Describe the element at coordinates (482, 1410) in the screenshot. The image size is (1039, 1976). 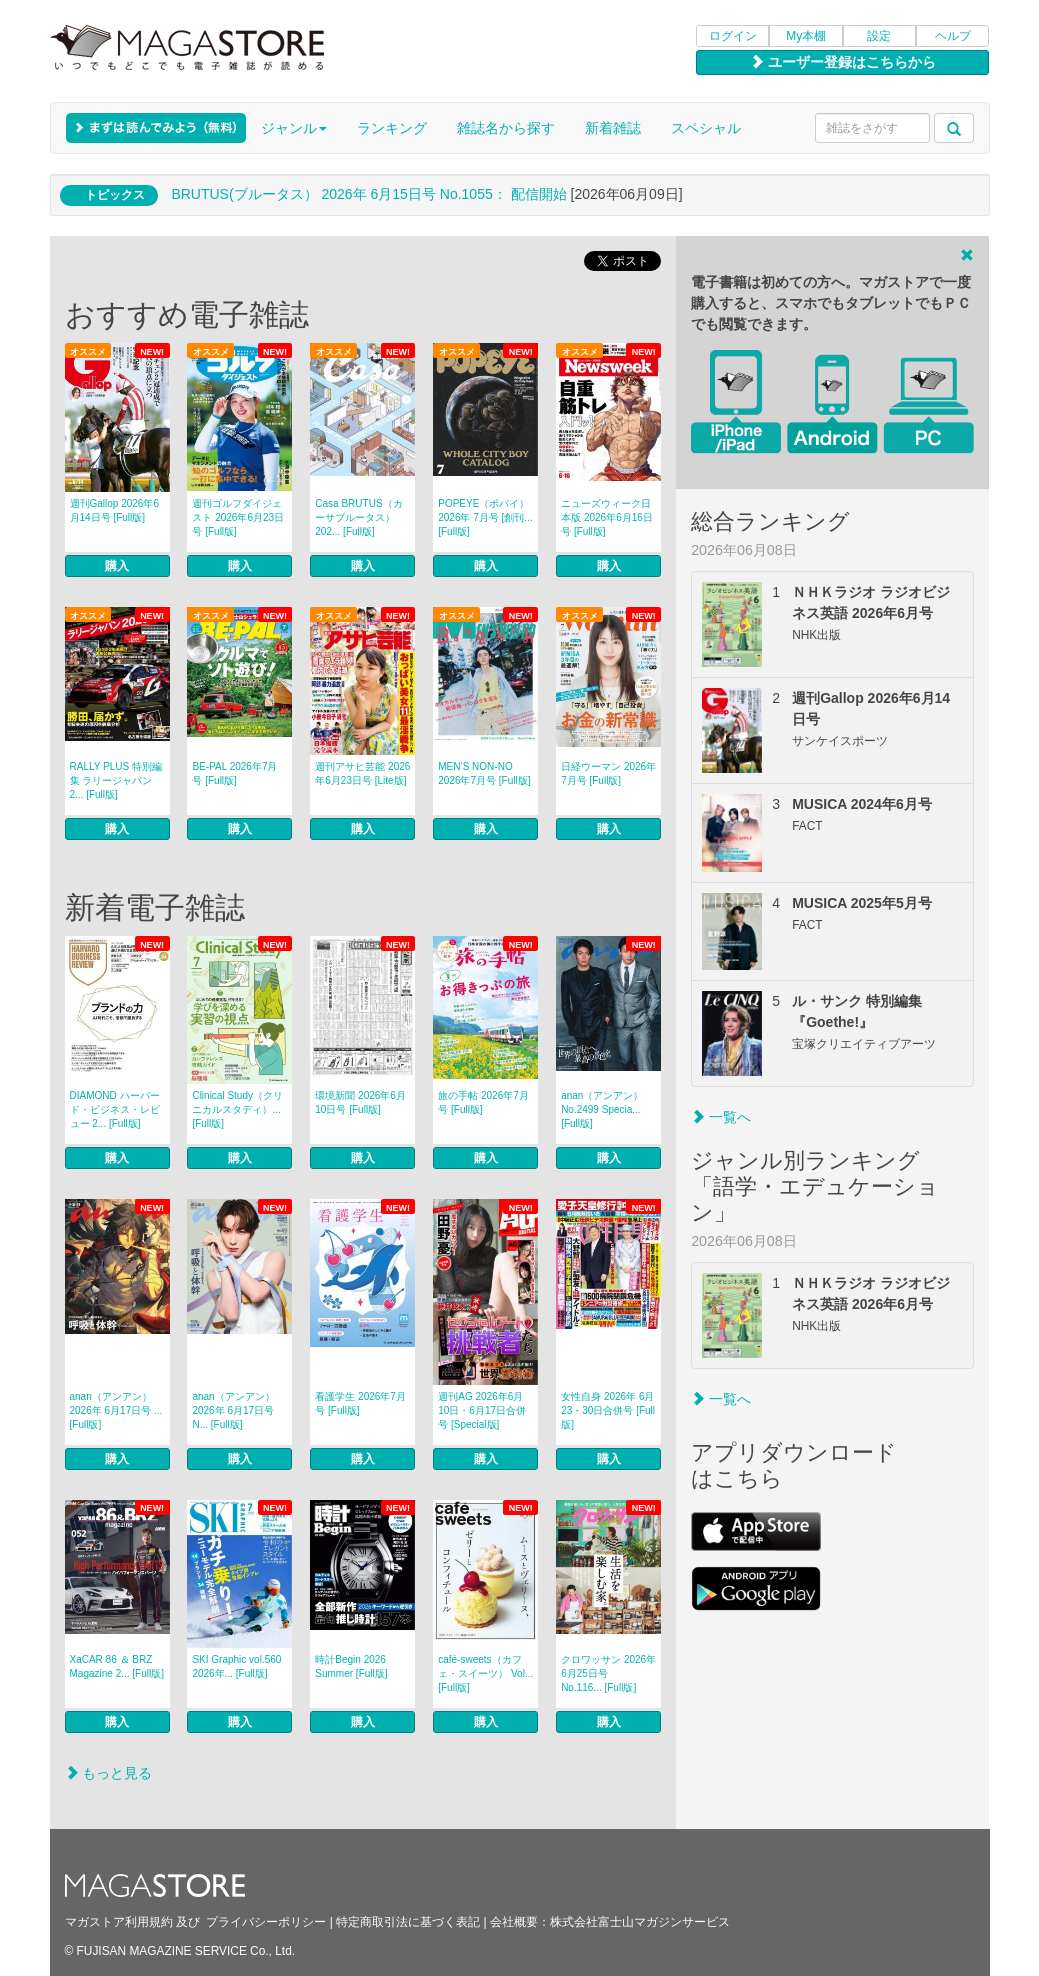
I see `週刊AG 2026年6月10日・6月17日合併号 [Special版]` at that location.